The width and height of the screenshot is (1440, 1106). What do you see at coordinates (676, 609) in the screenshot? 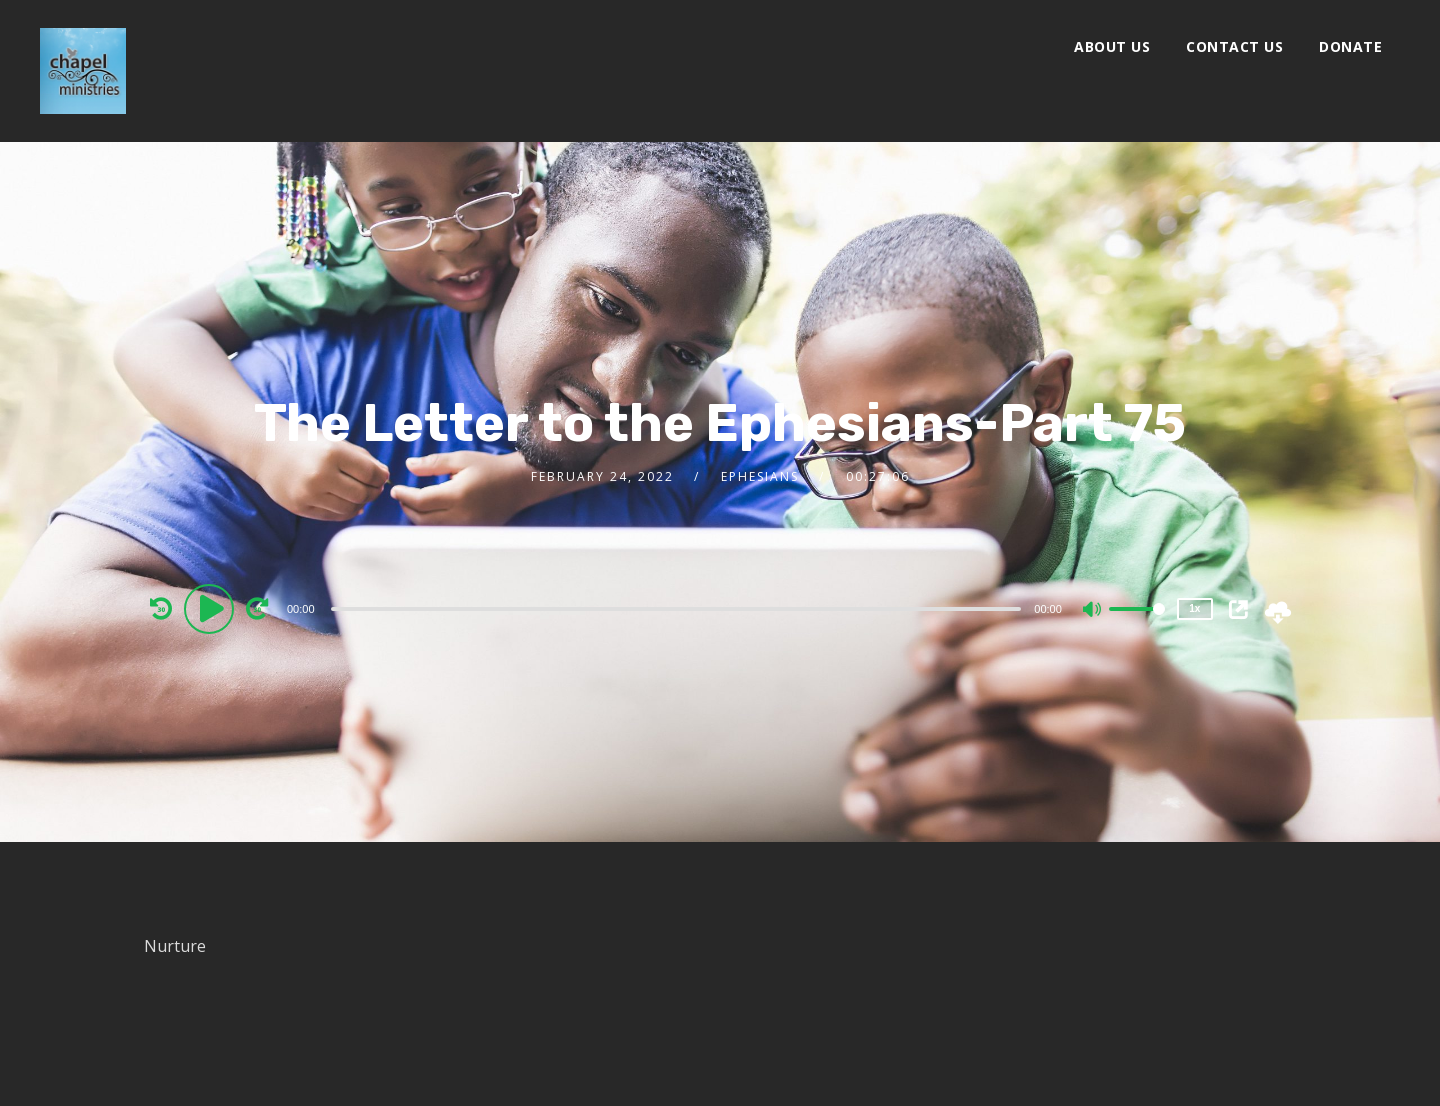
I see `[slider]` at bounding box center [676, 609].